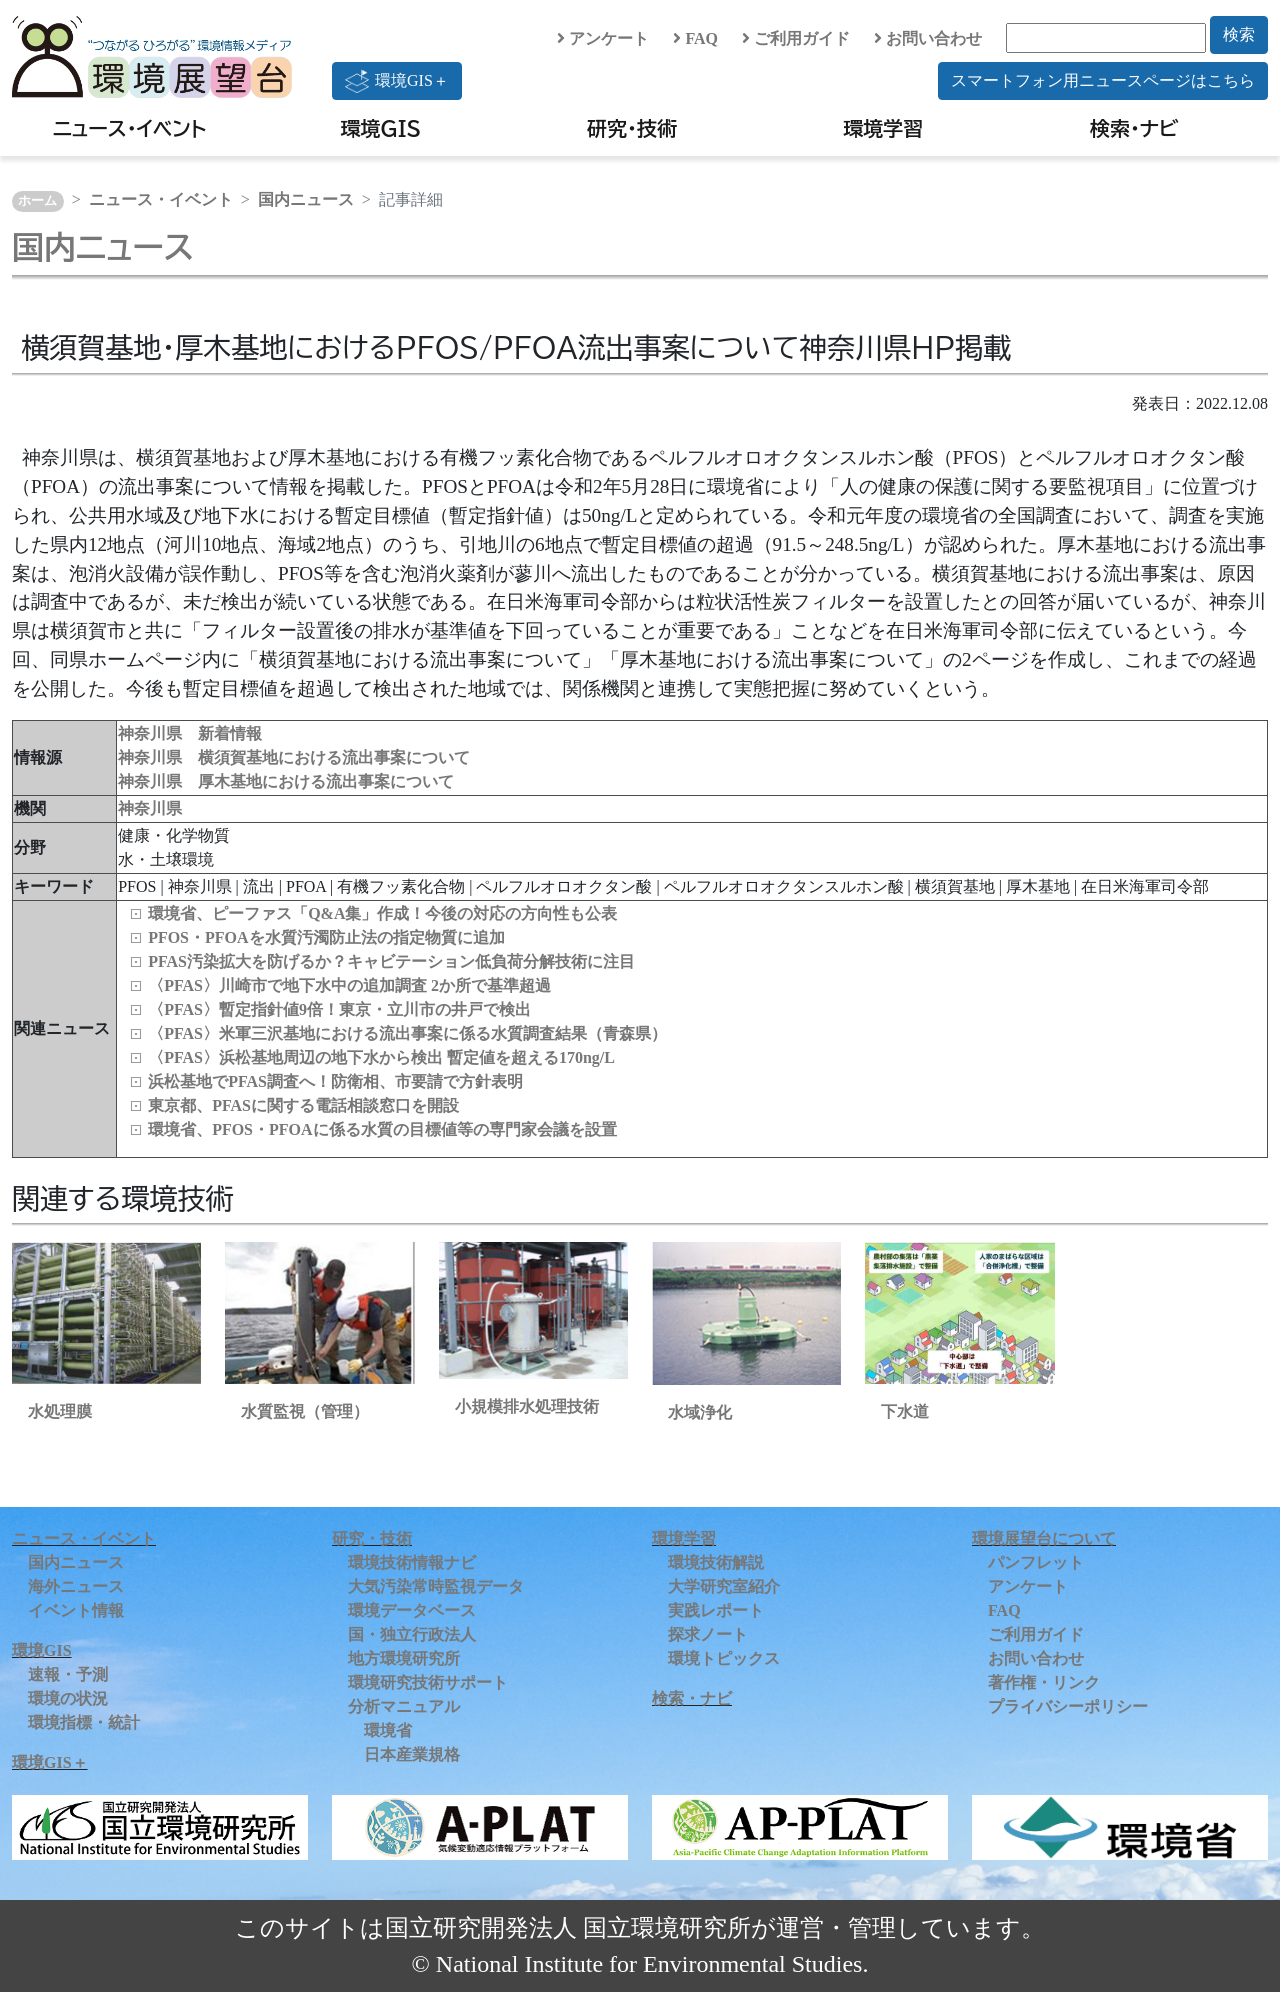 This screenshot has height=1992, width=1280. Describe the element at coordinates (632, 128) in the screenshot. I see `研究・技術` at that location.